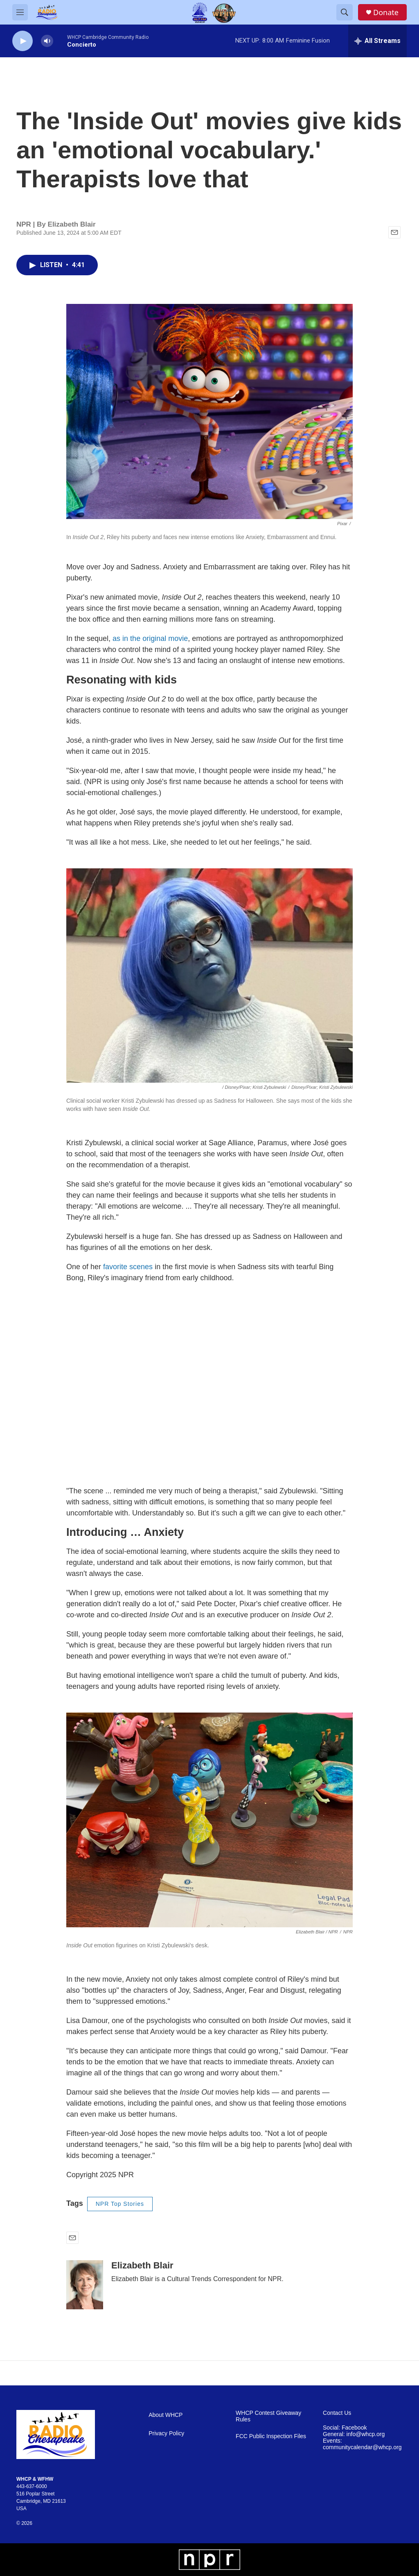 This screenshot has height=2576, width=419. Describe the element at coordinates (386, 12) in the screenshot. I see `Donate` at that location.